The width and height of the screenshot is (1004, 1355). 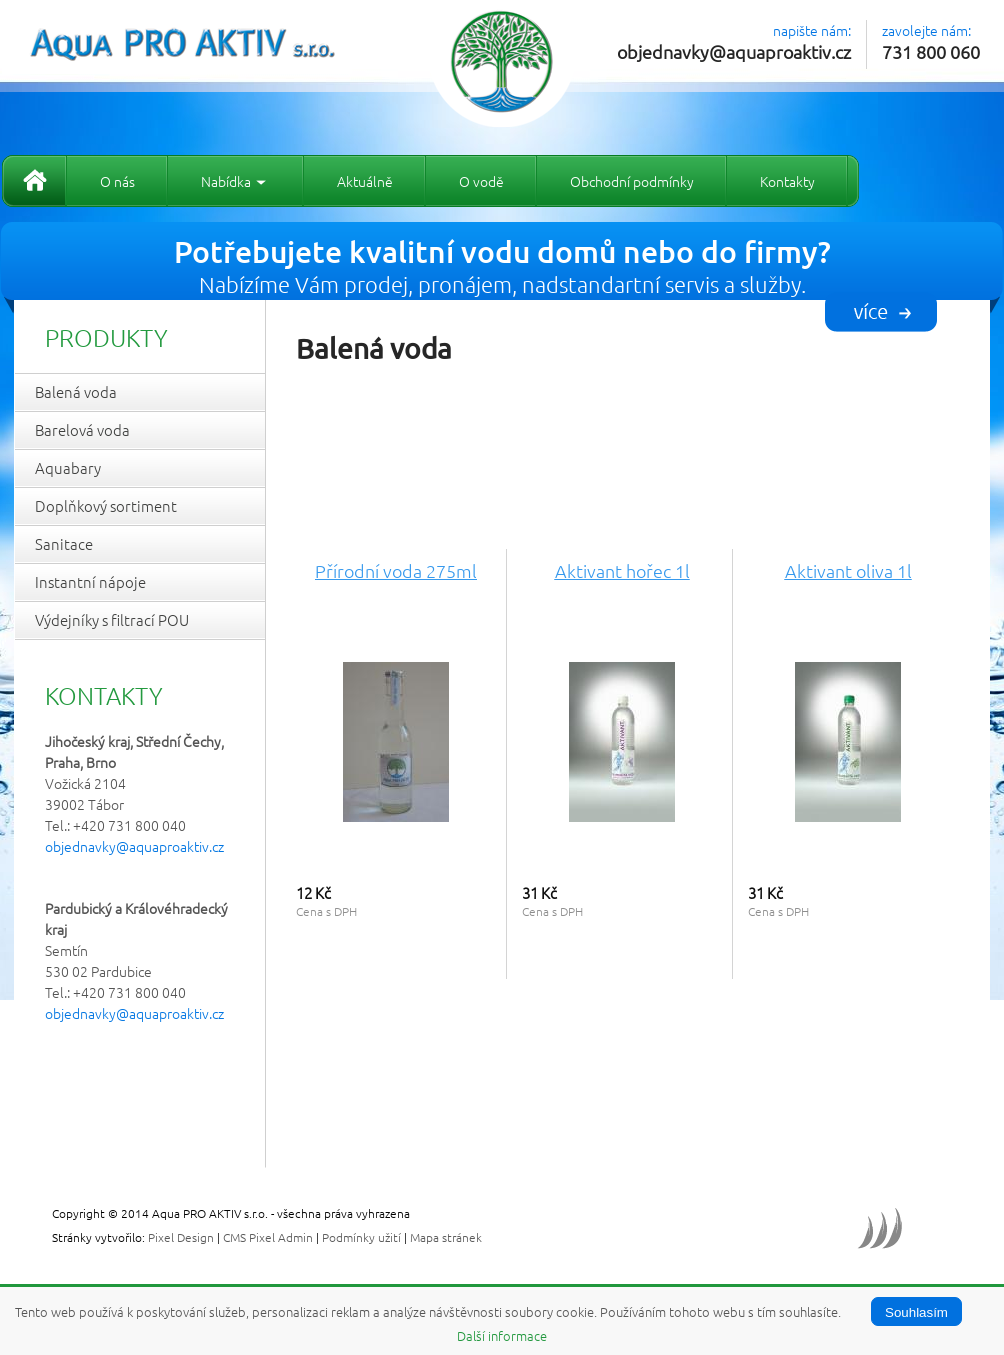 I want to click on Podmínky užití, so click(x=361, y=1237).